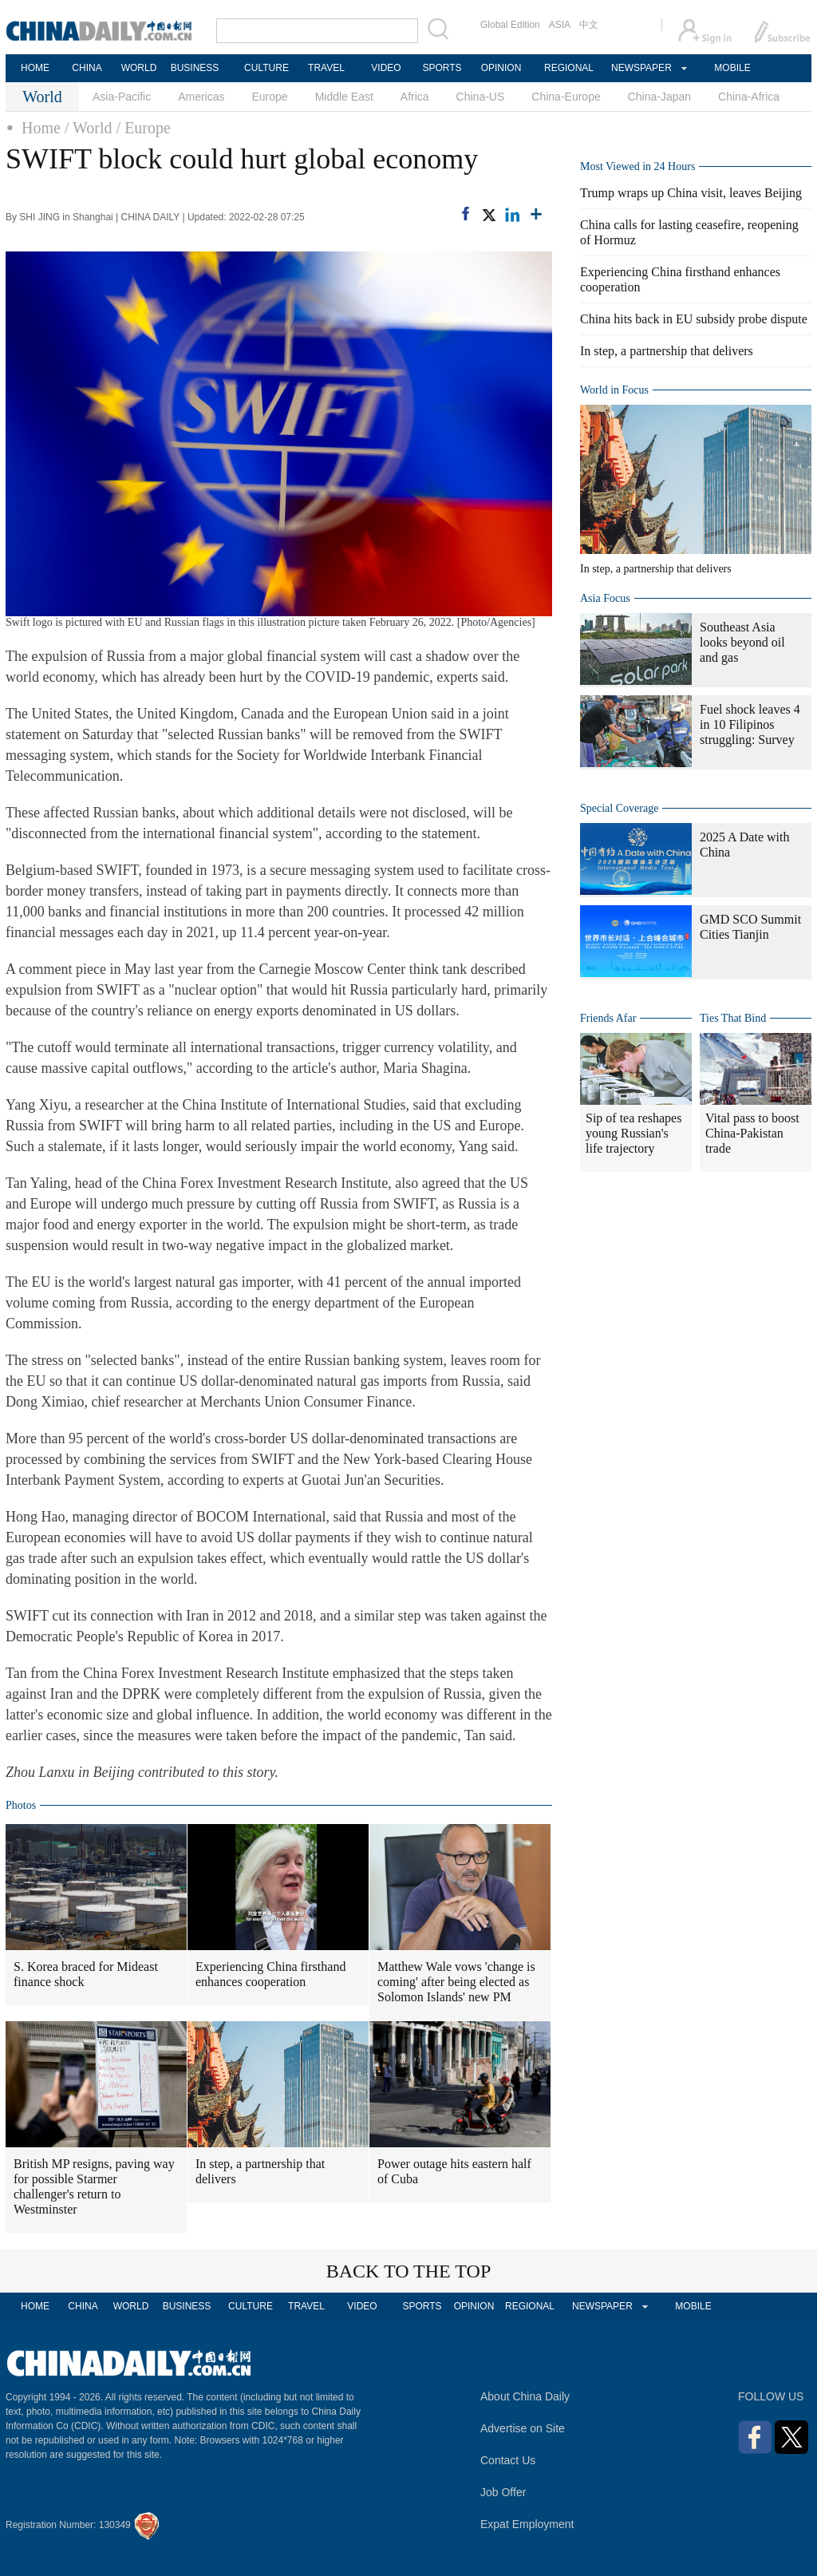  Describe the element at coordinates (749, 96) in the screenshot. I see `China-Africa` at that location.